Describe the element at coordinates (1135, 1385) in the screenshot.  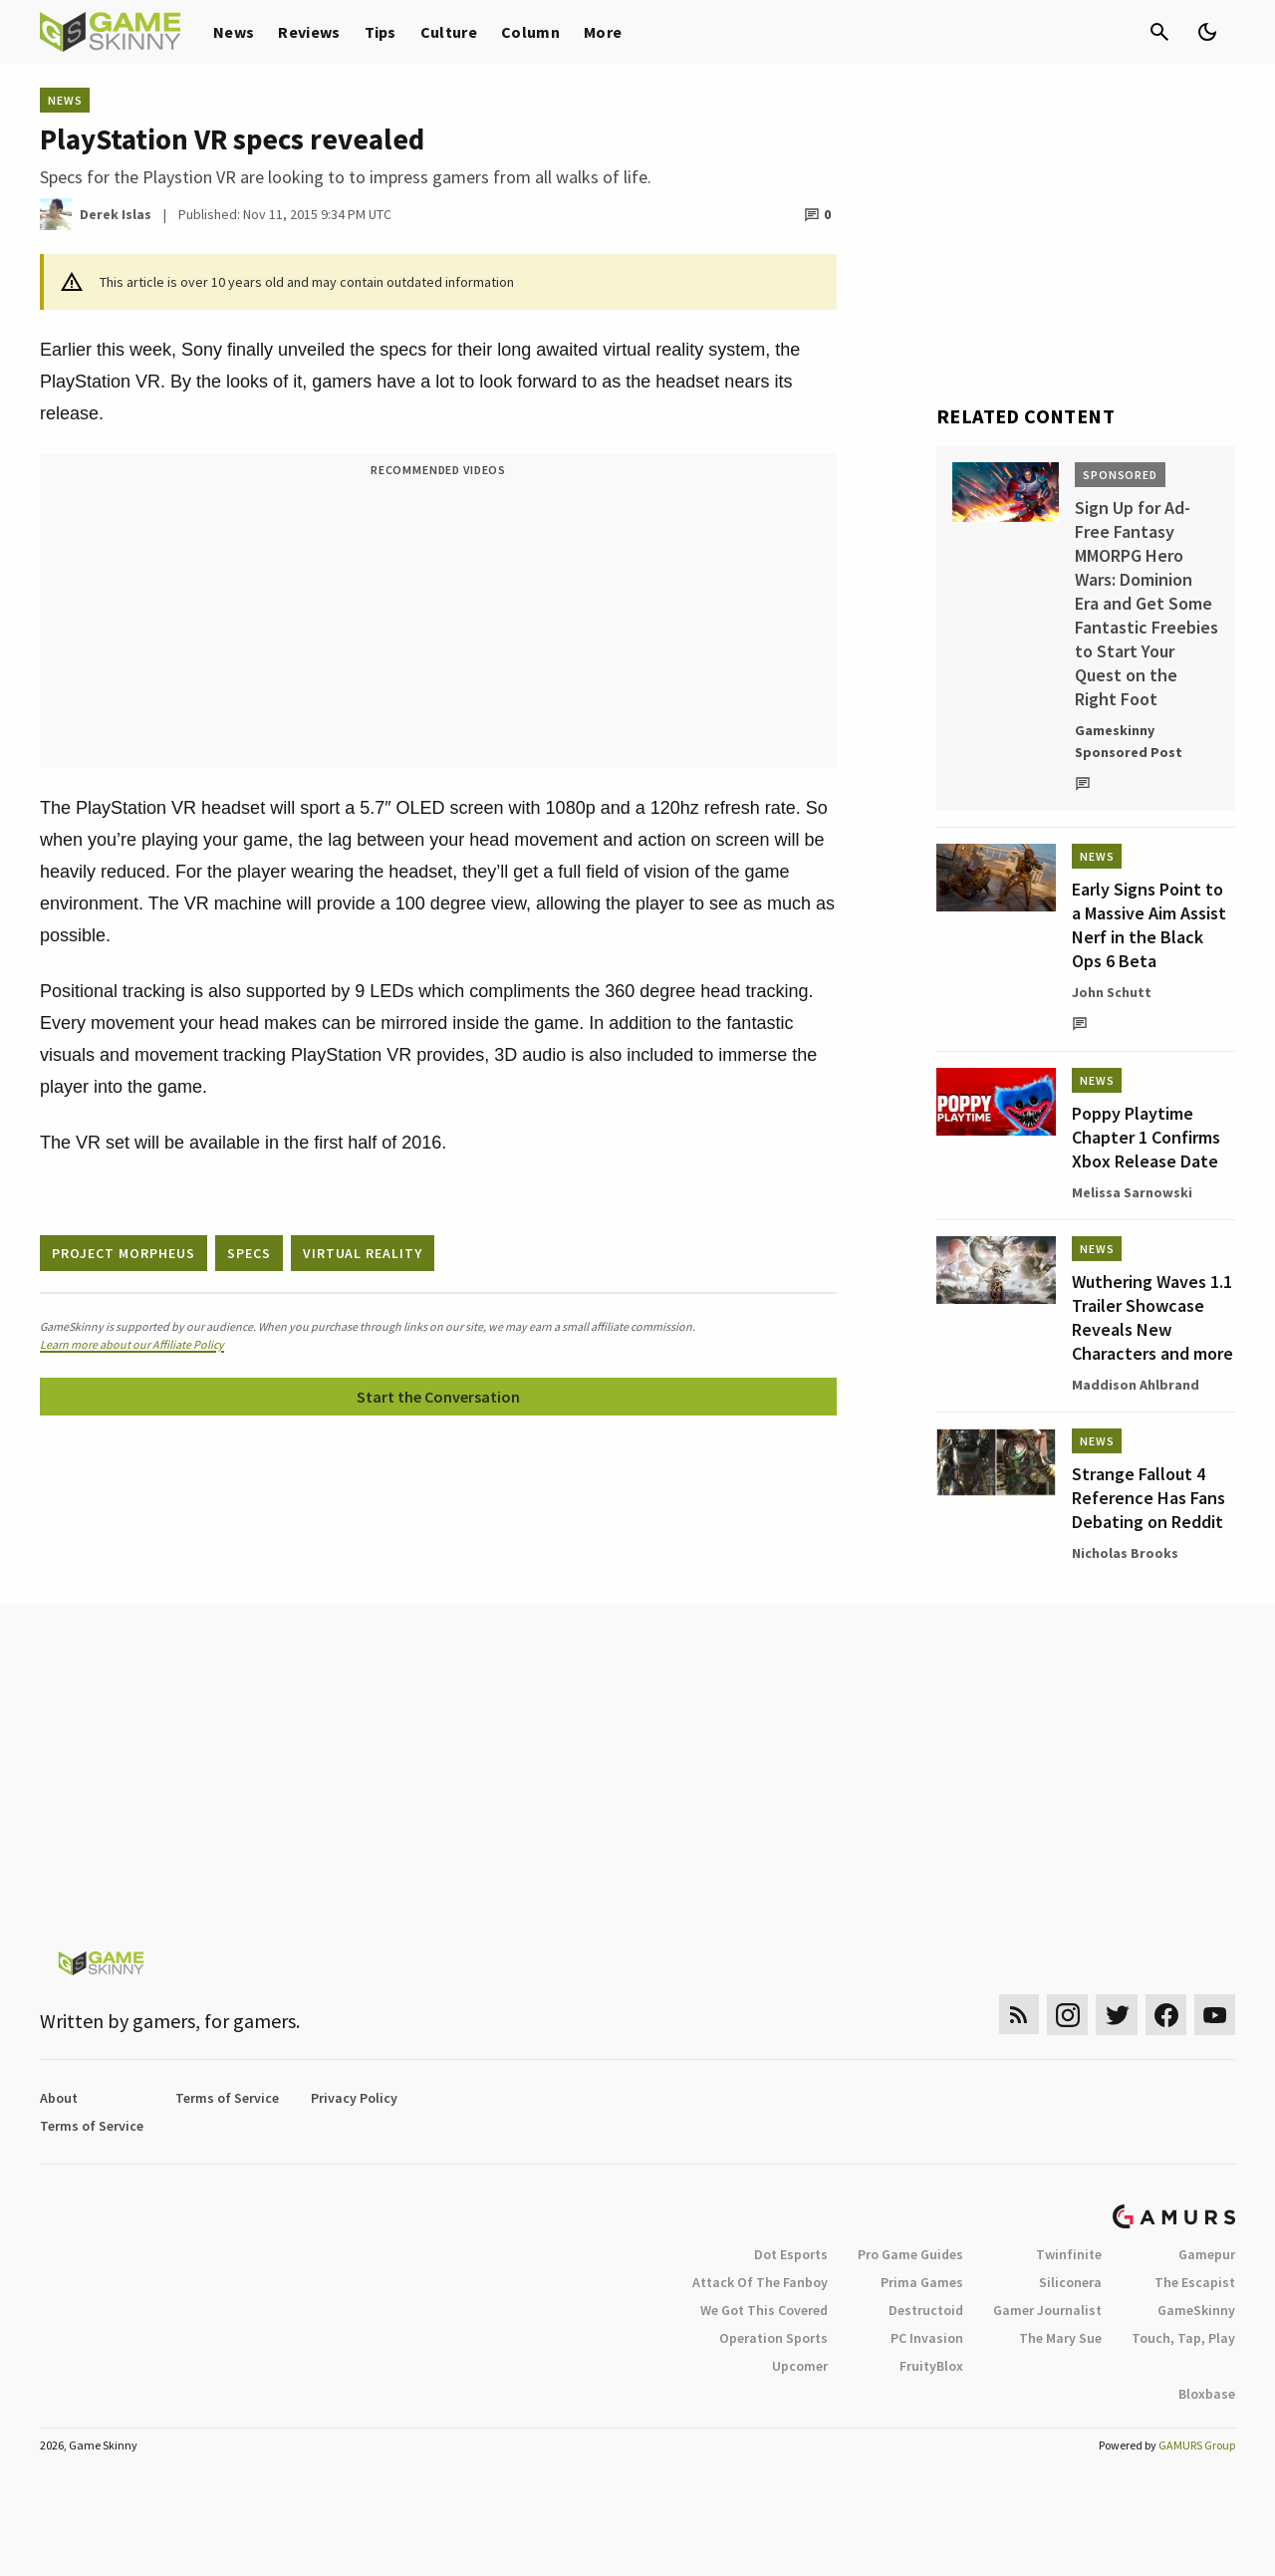
I see `Maddison Ahlbrand` at that location.